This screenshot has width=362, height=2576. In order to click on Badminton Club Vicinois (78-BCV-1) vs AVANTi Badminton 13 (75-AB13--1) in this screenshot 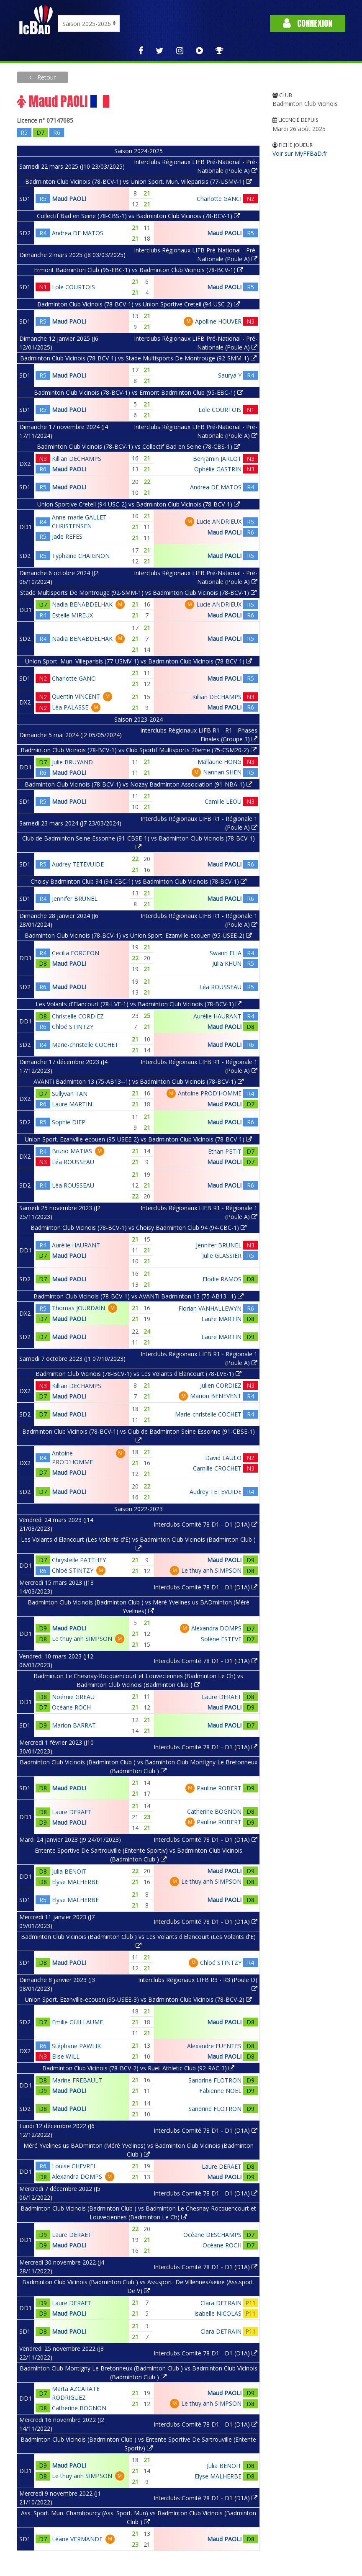, I will do `click(138, 1296)`.